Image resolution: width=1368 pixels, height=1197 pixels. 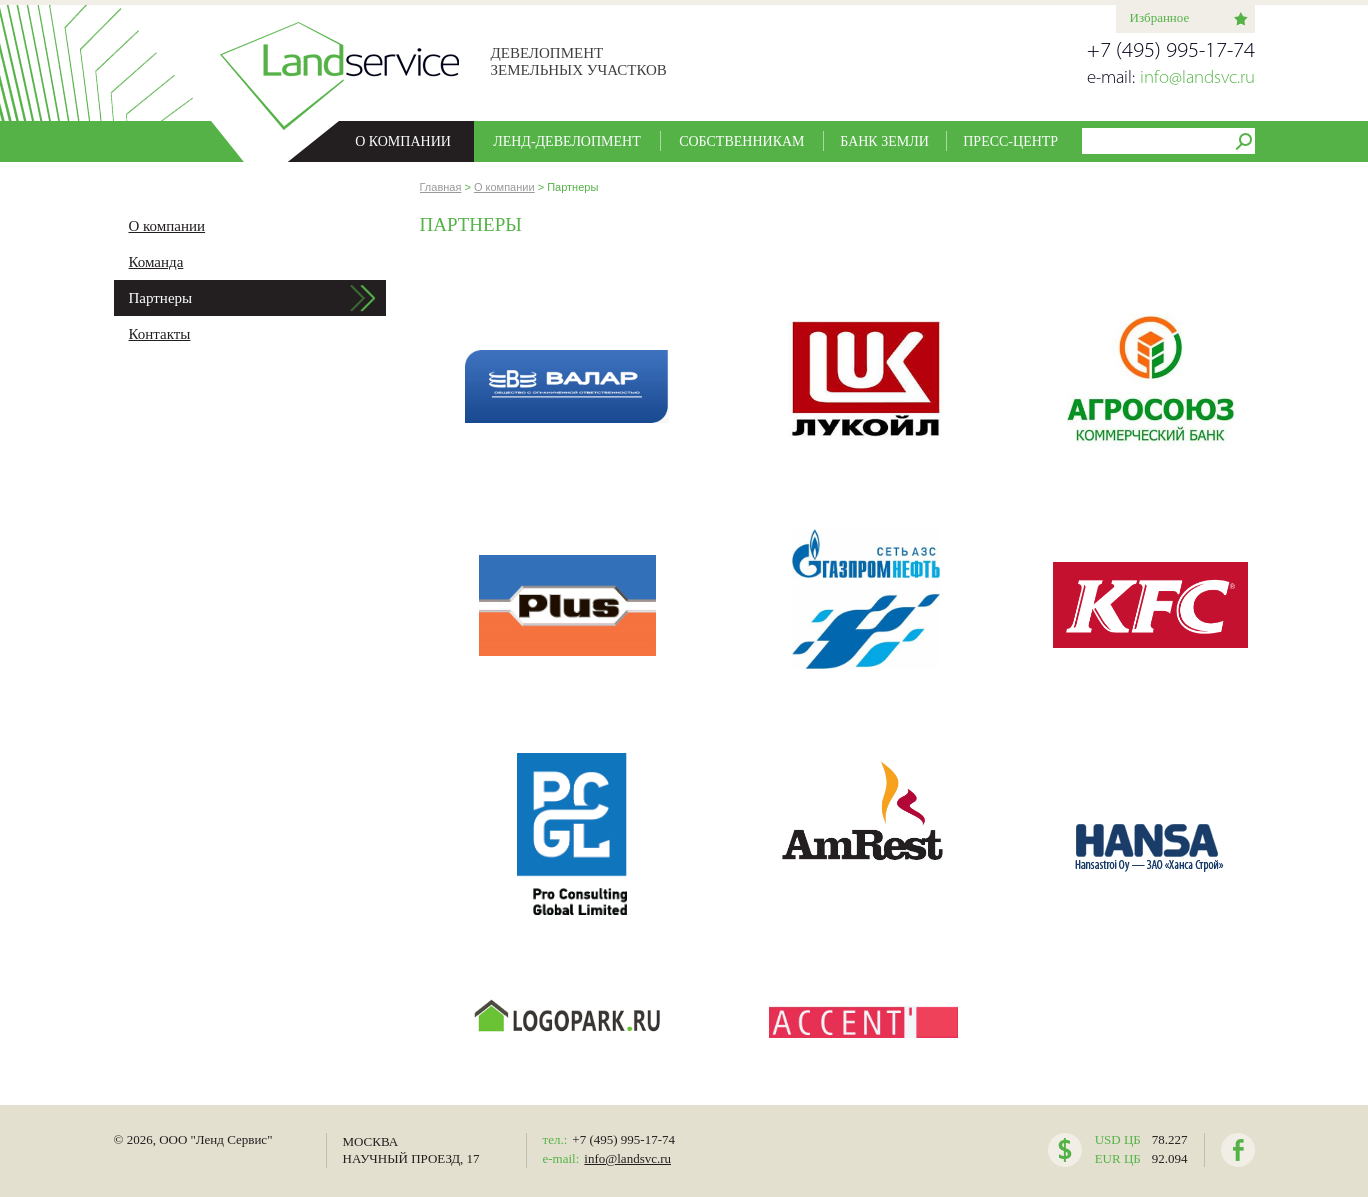 I want to click on Собственникам, so click(x=741, y=141).